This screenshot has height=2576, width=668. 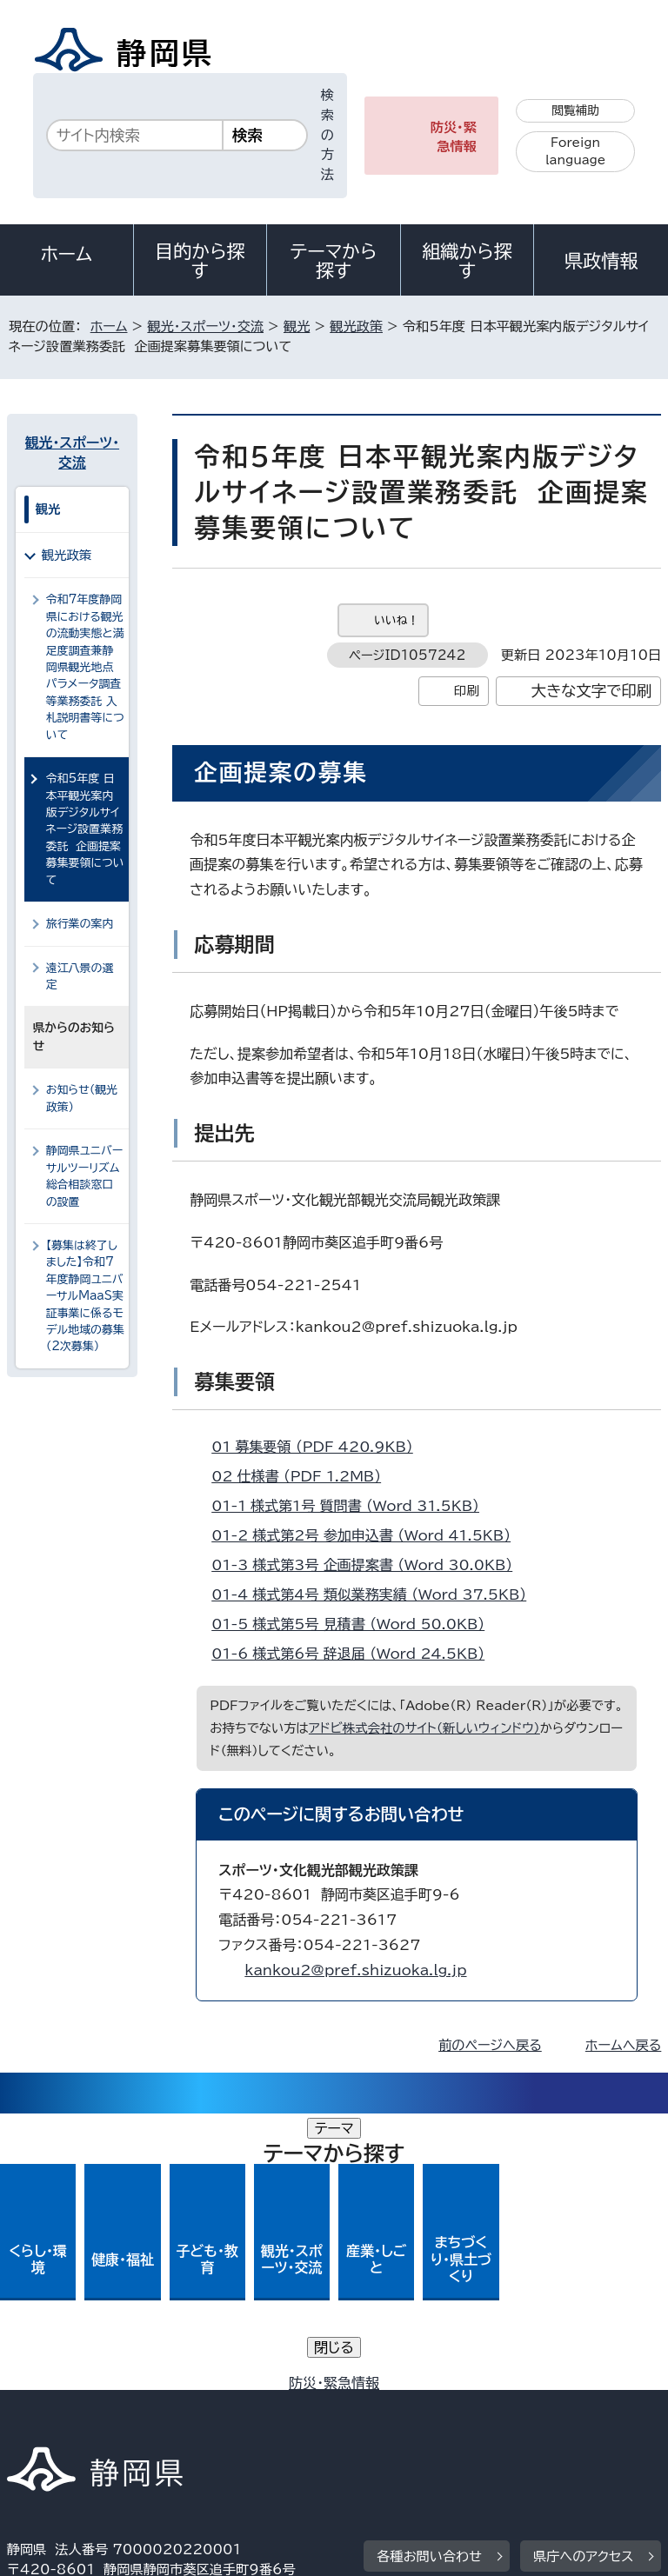 What do you see at coordinates (369, 1565) in the screenshot?
I see `01-3_様式第3号 企画提案書 （Word 30.0KB）` at bounding box center [369, 1565].